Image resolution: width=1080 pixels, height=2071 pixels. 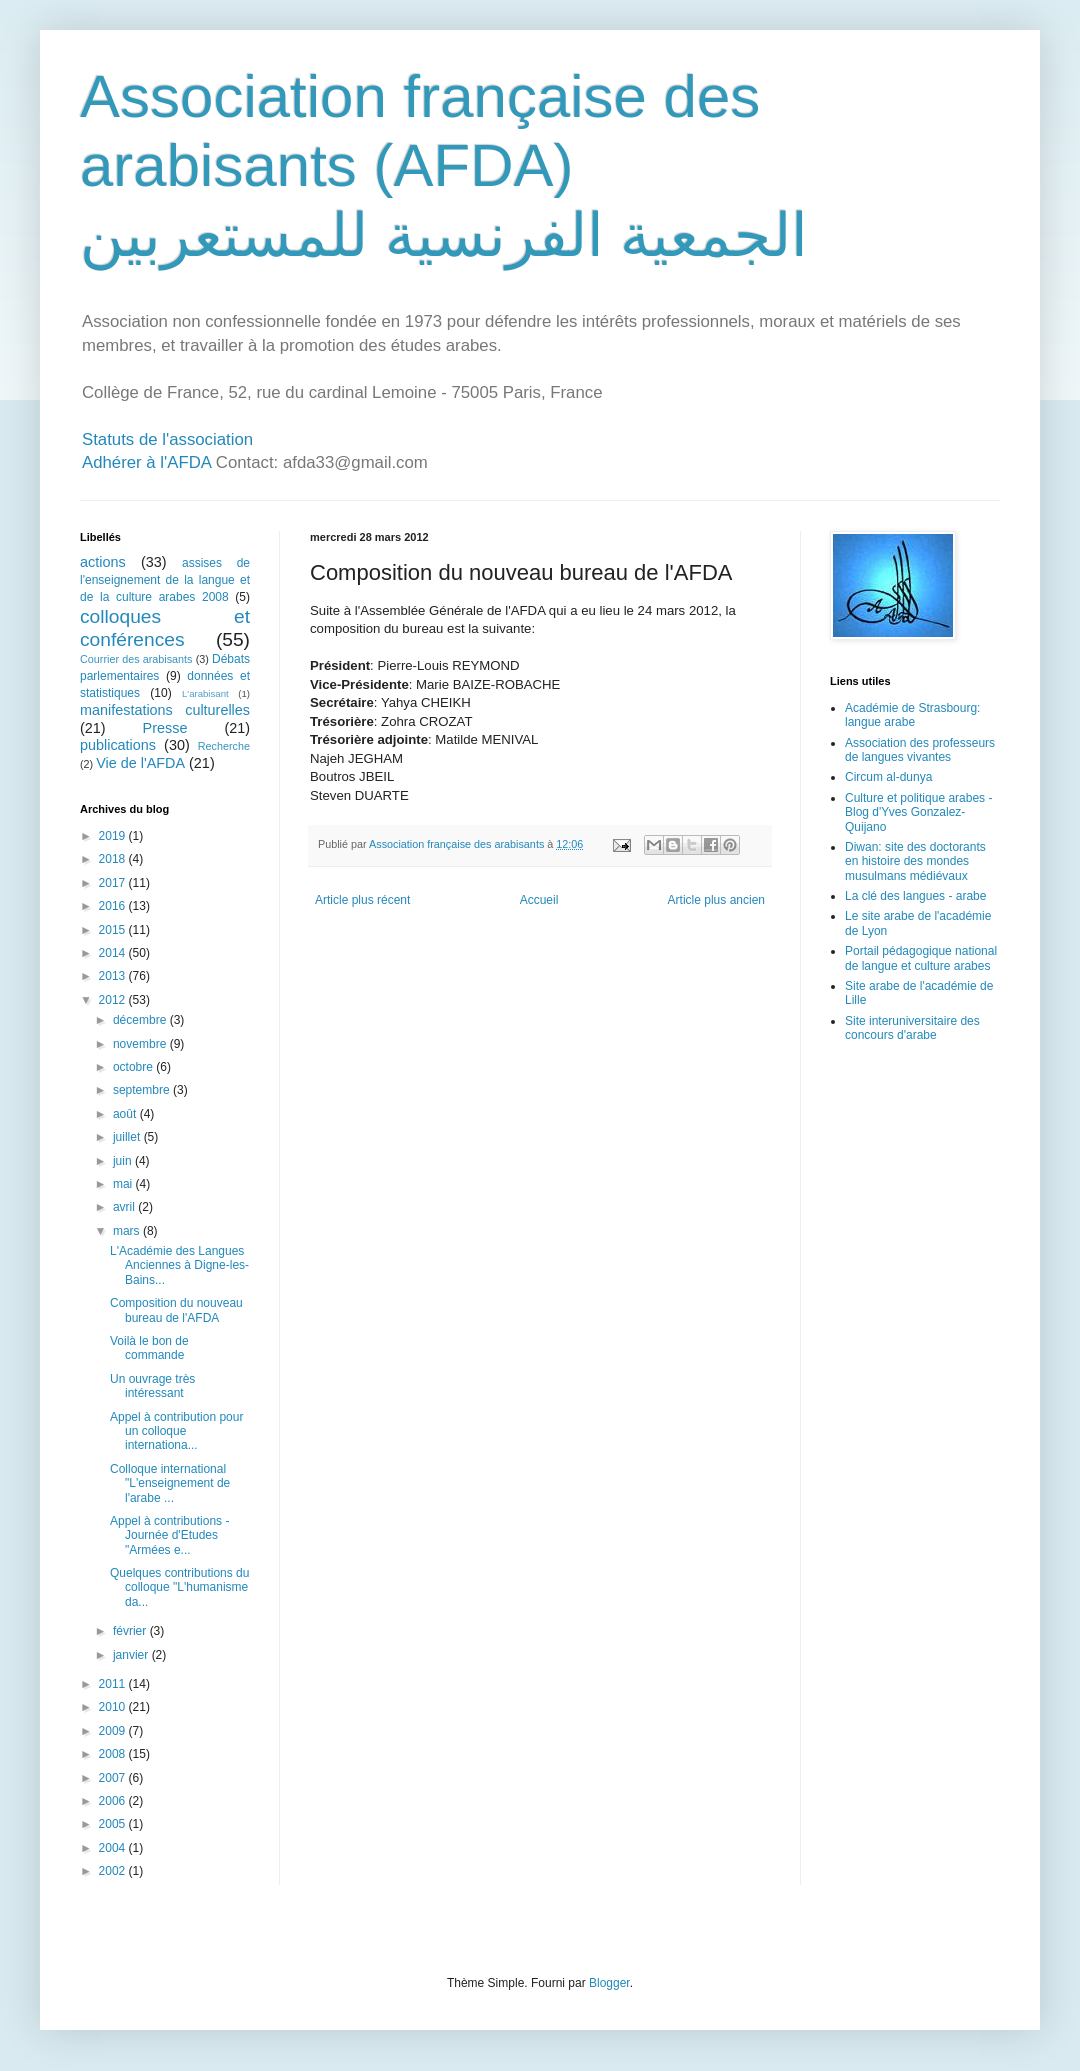 What do you see at coordinates (124, 1184) in the screenshot?
I see `mai` at bounding box center [124, 1184].